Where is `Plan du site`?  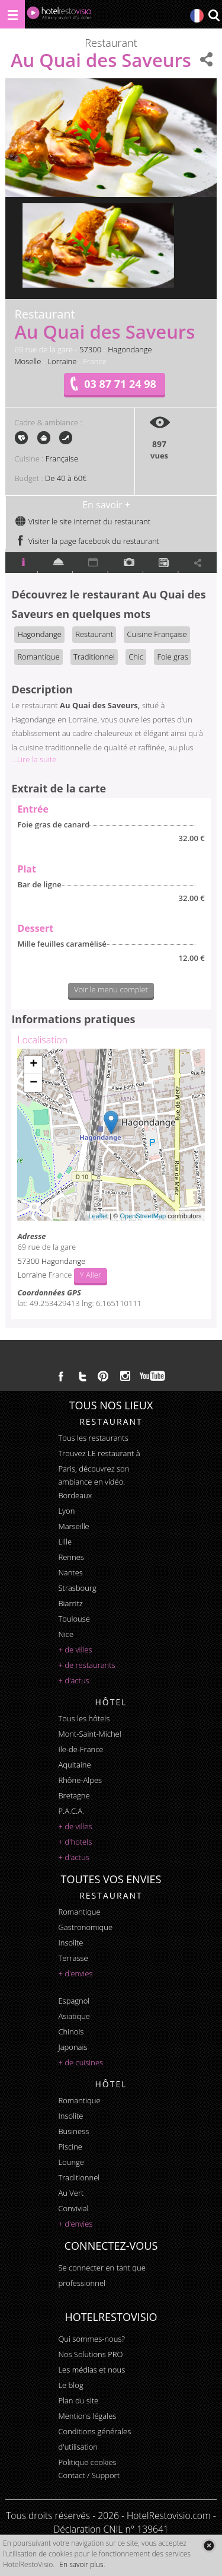
Plan du site is located at coordinates (78, 2400).